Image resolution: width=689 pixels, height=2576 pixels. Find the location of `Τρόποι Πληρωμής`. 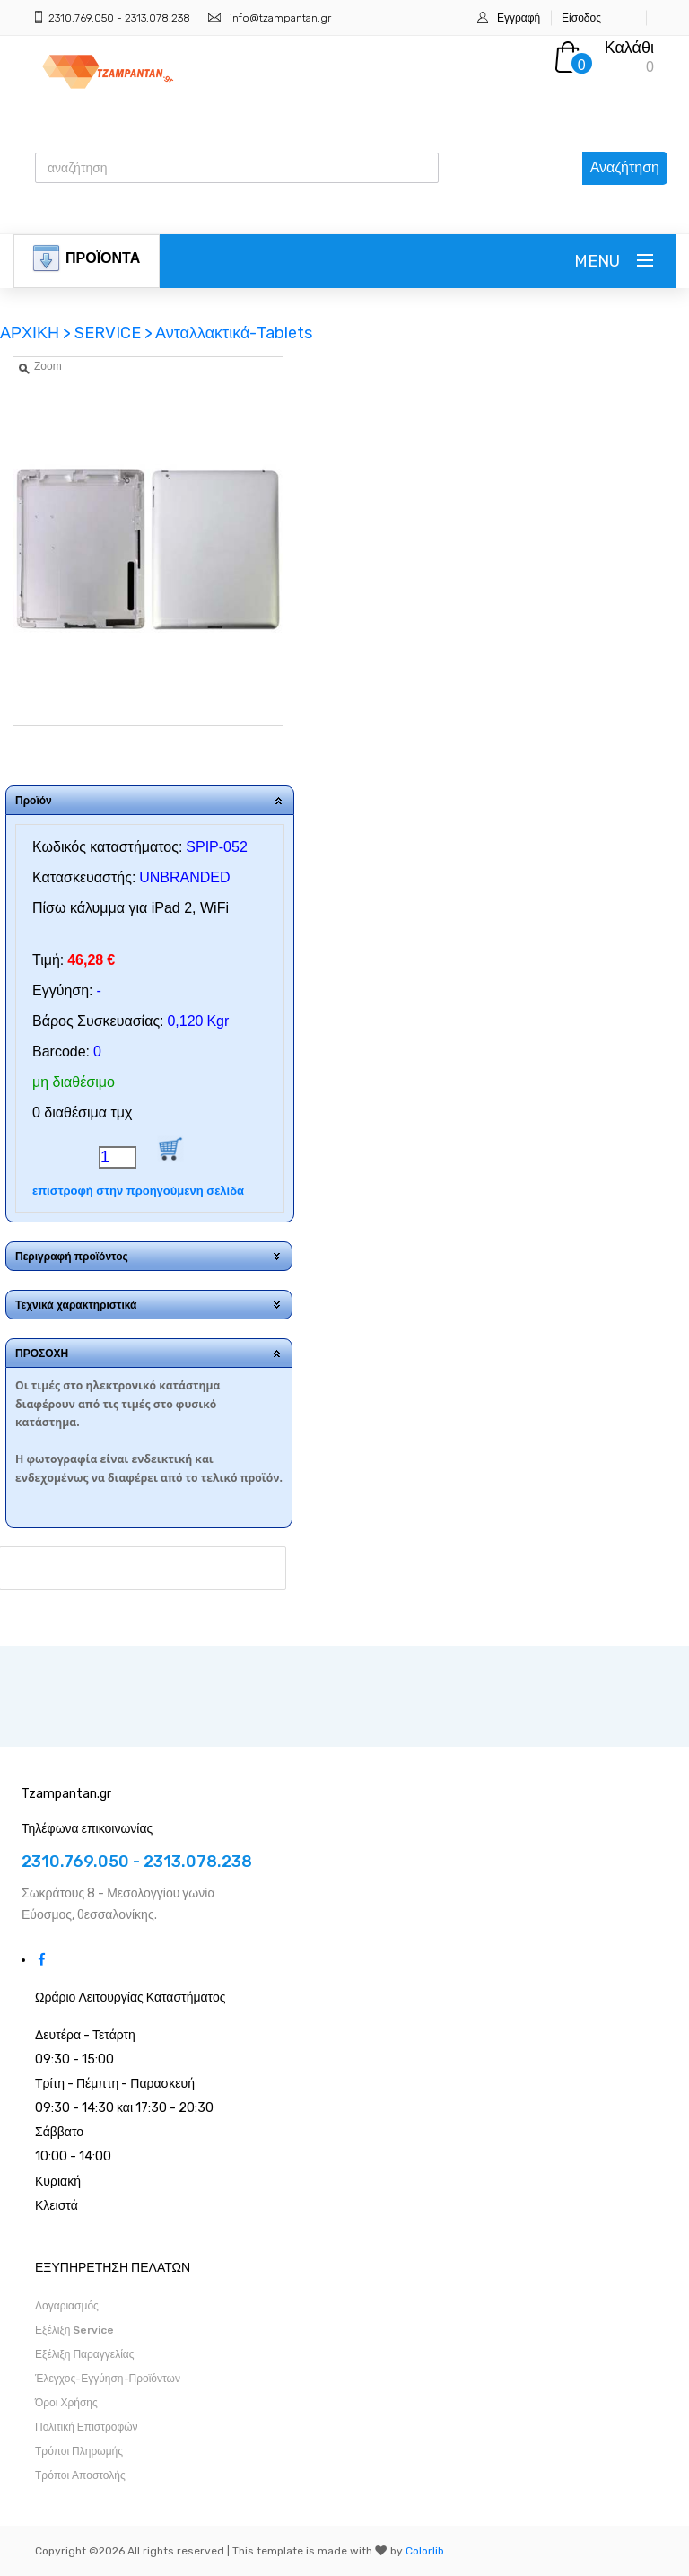

Τρόποι Πληρωμής is located at coordinates (79, 2451).